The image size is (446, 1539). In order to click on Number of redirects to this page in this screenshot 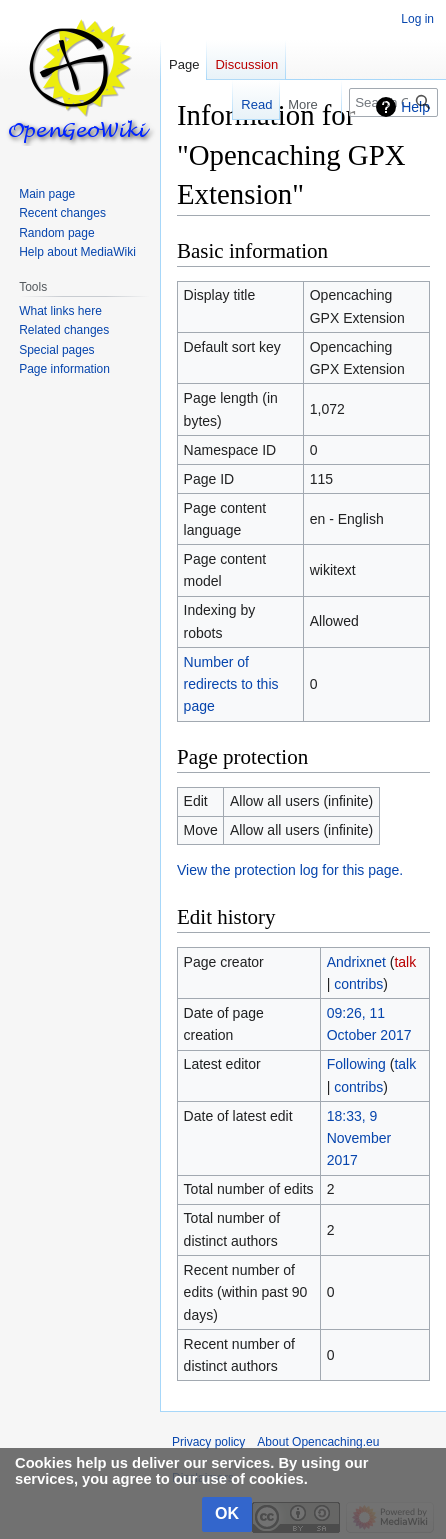, I will do `click(231, 684)`.